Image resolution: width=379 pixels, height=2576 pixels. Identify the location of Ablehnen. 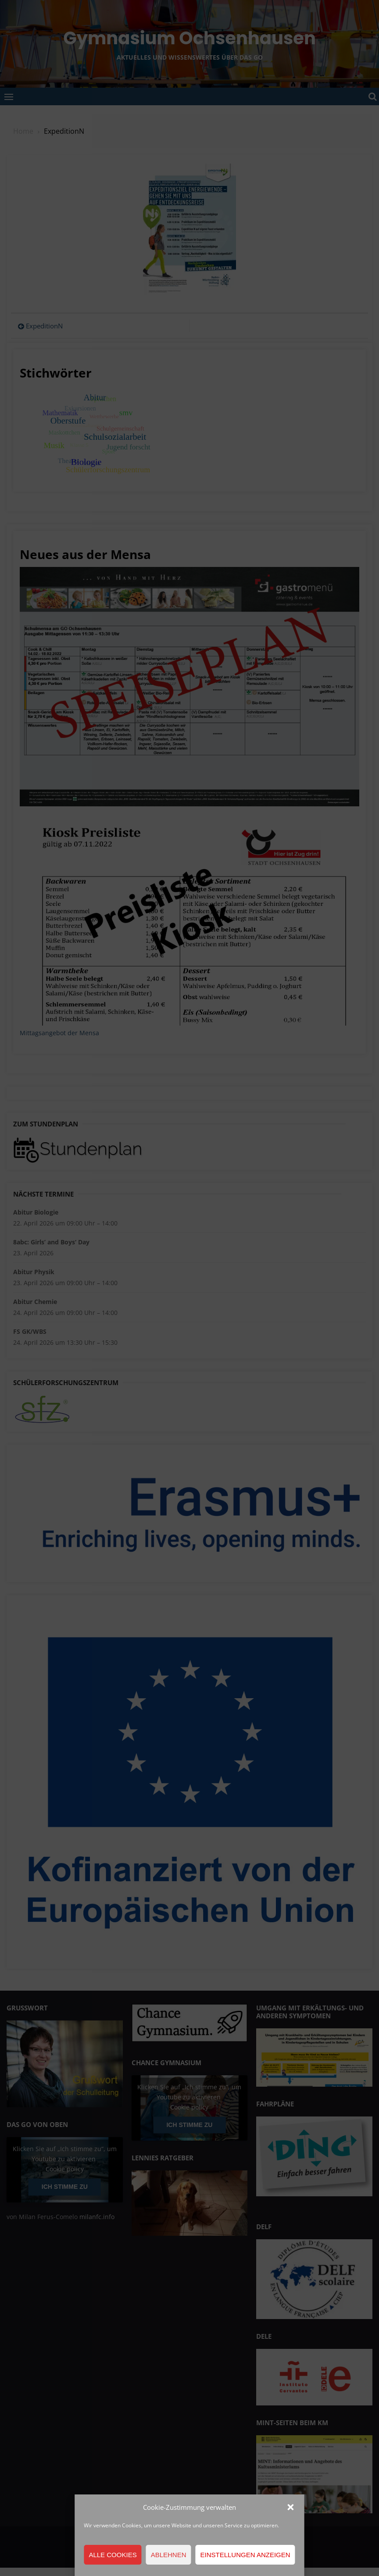
(168, 2554).